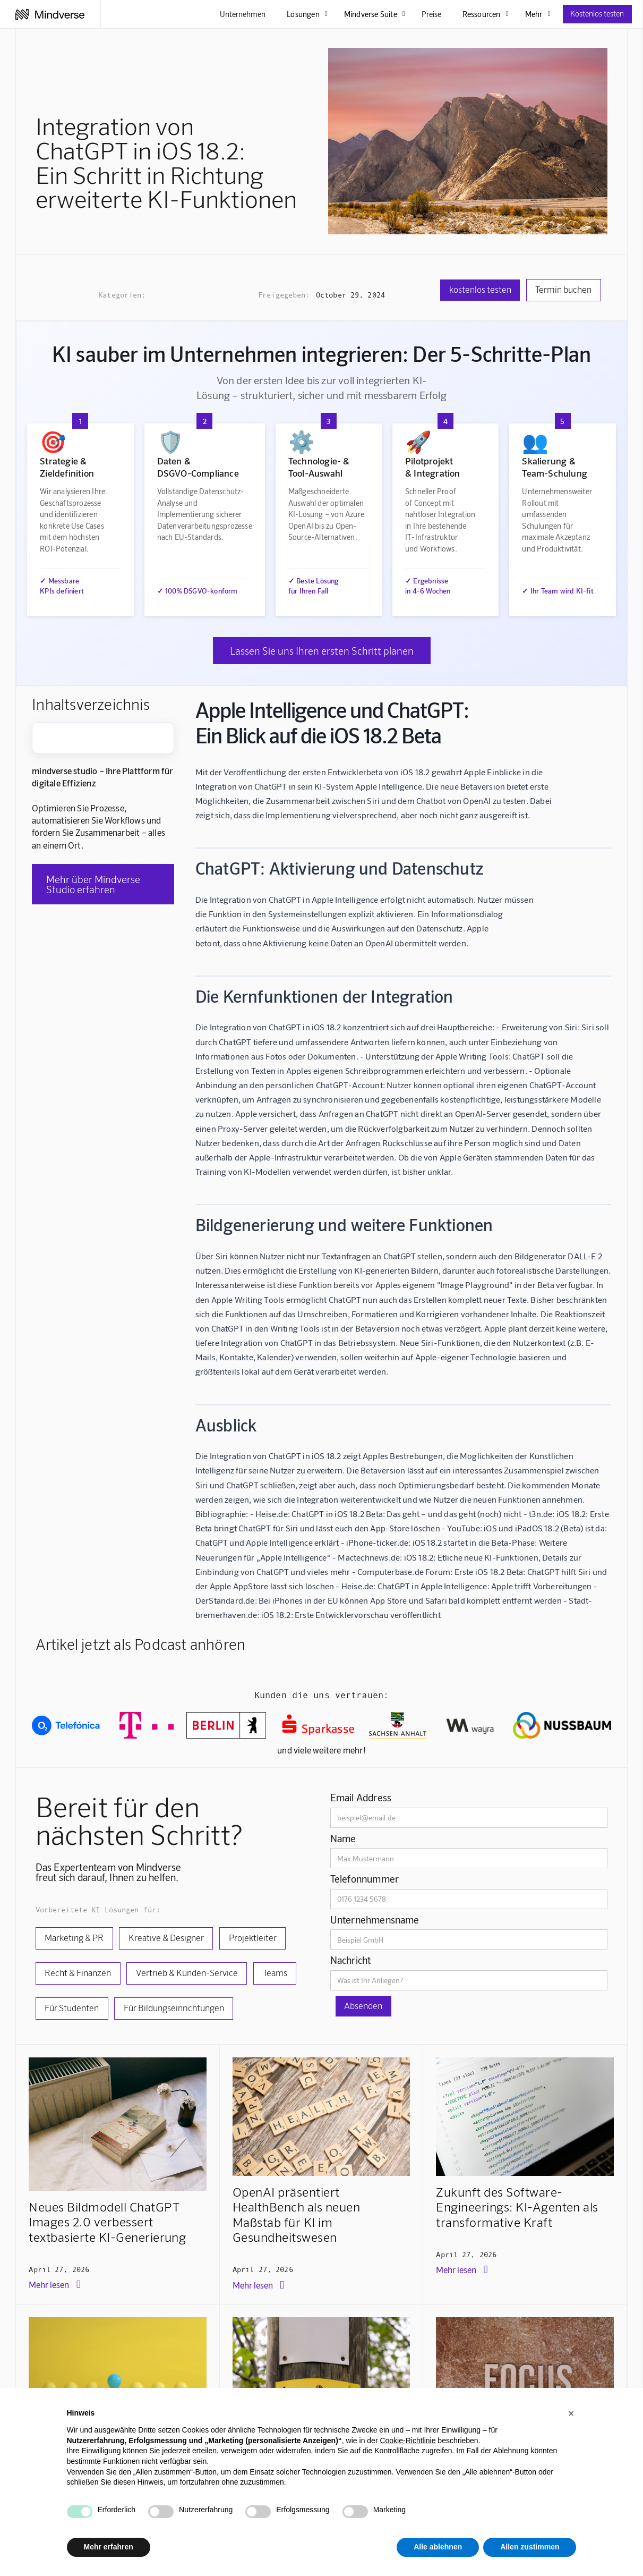  I want to click on Preise, so click(431, 14).